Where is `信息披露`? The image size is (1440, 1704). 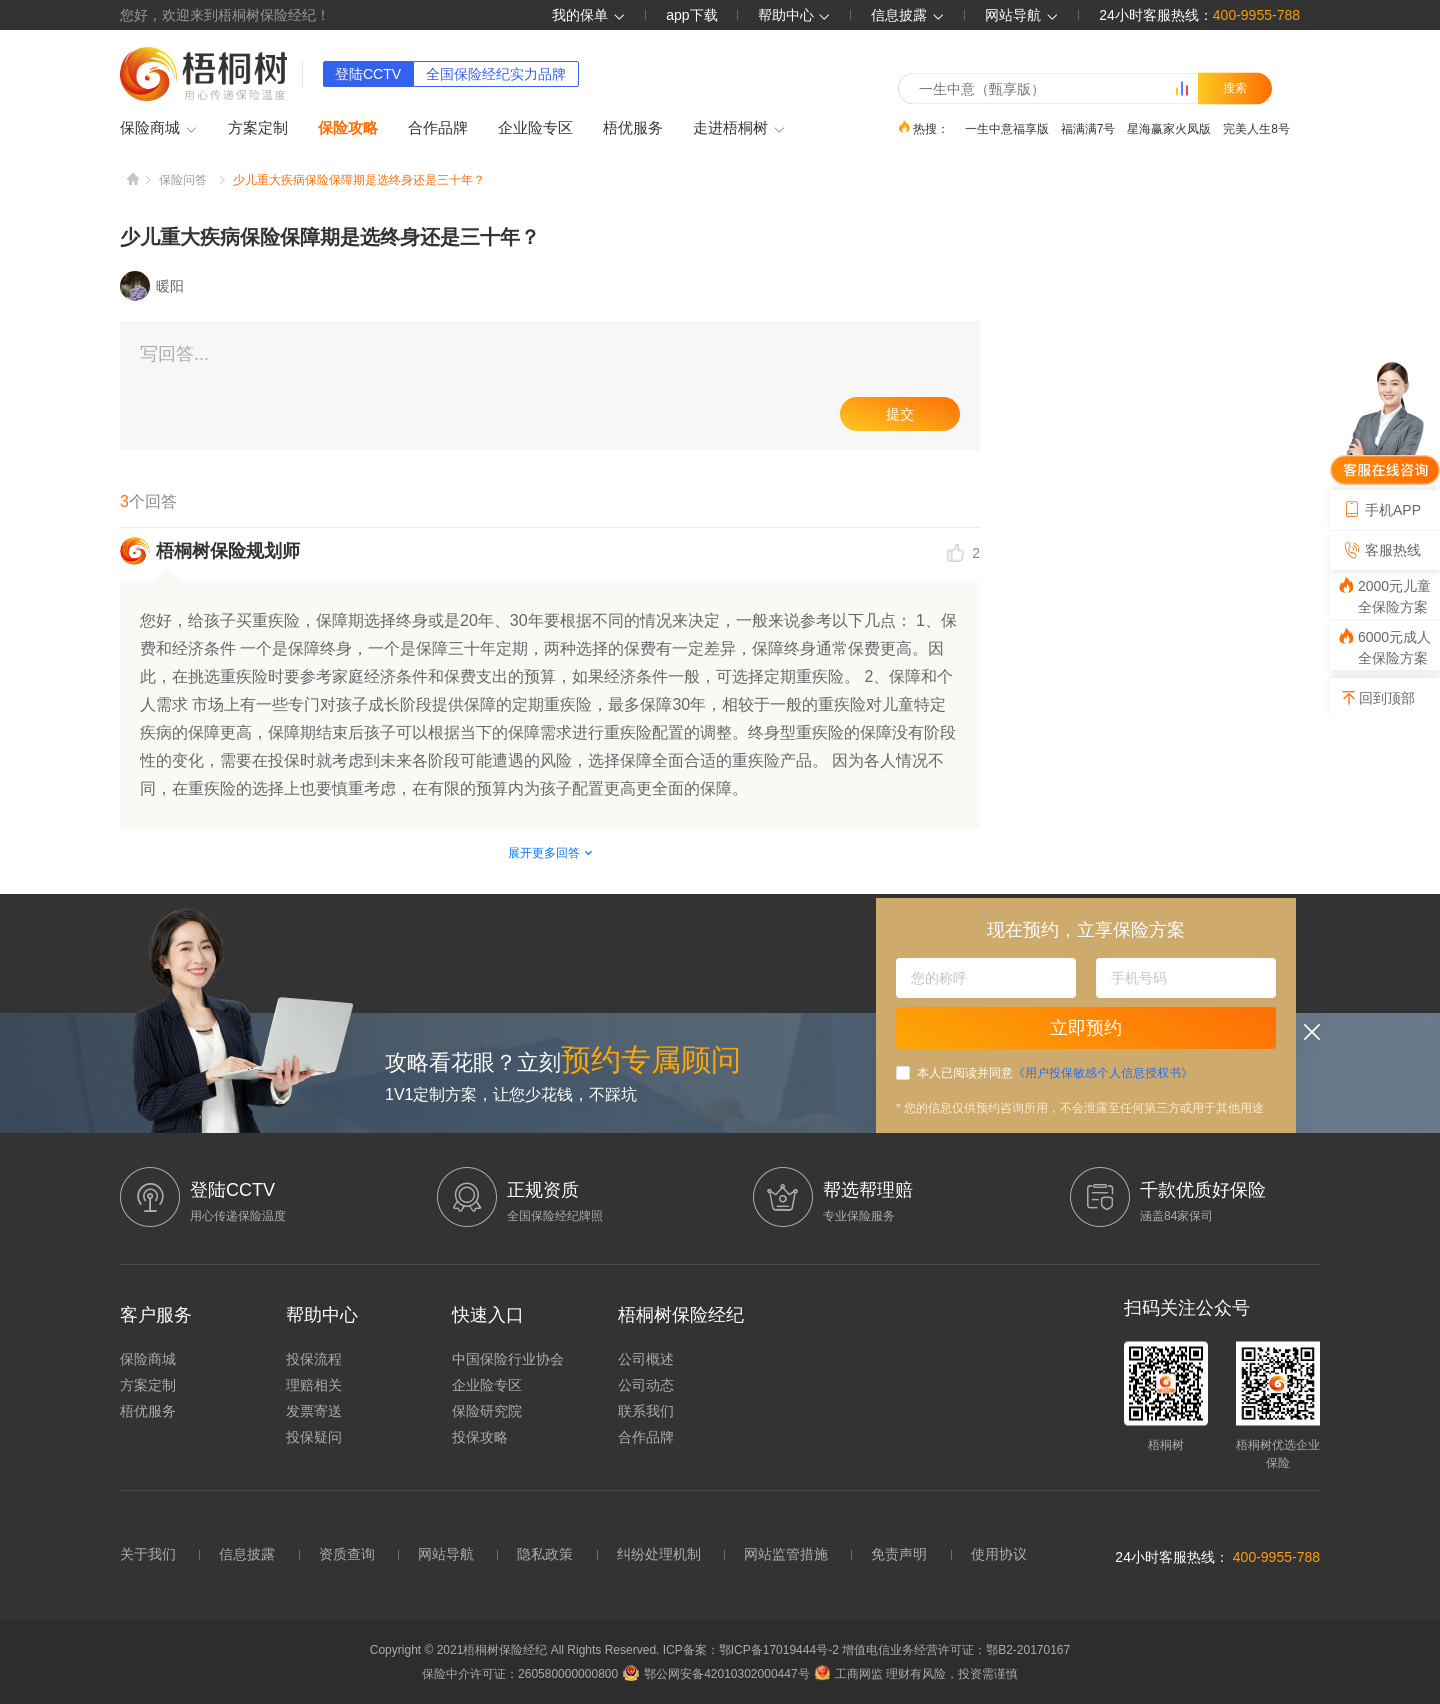
信息披露 is located at coordinates (908, 15).